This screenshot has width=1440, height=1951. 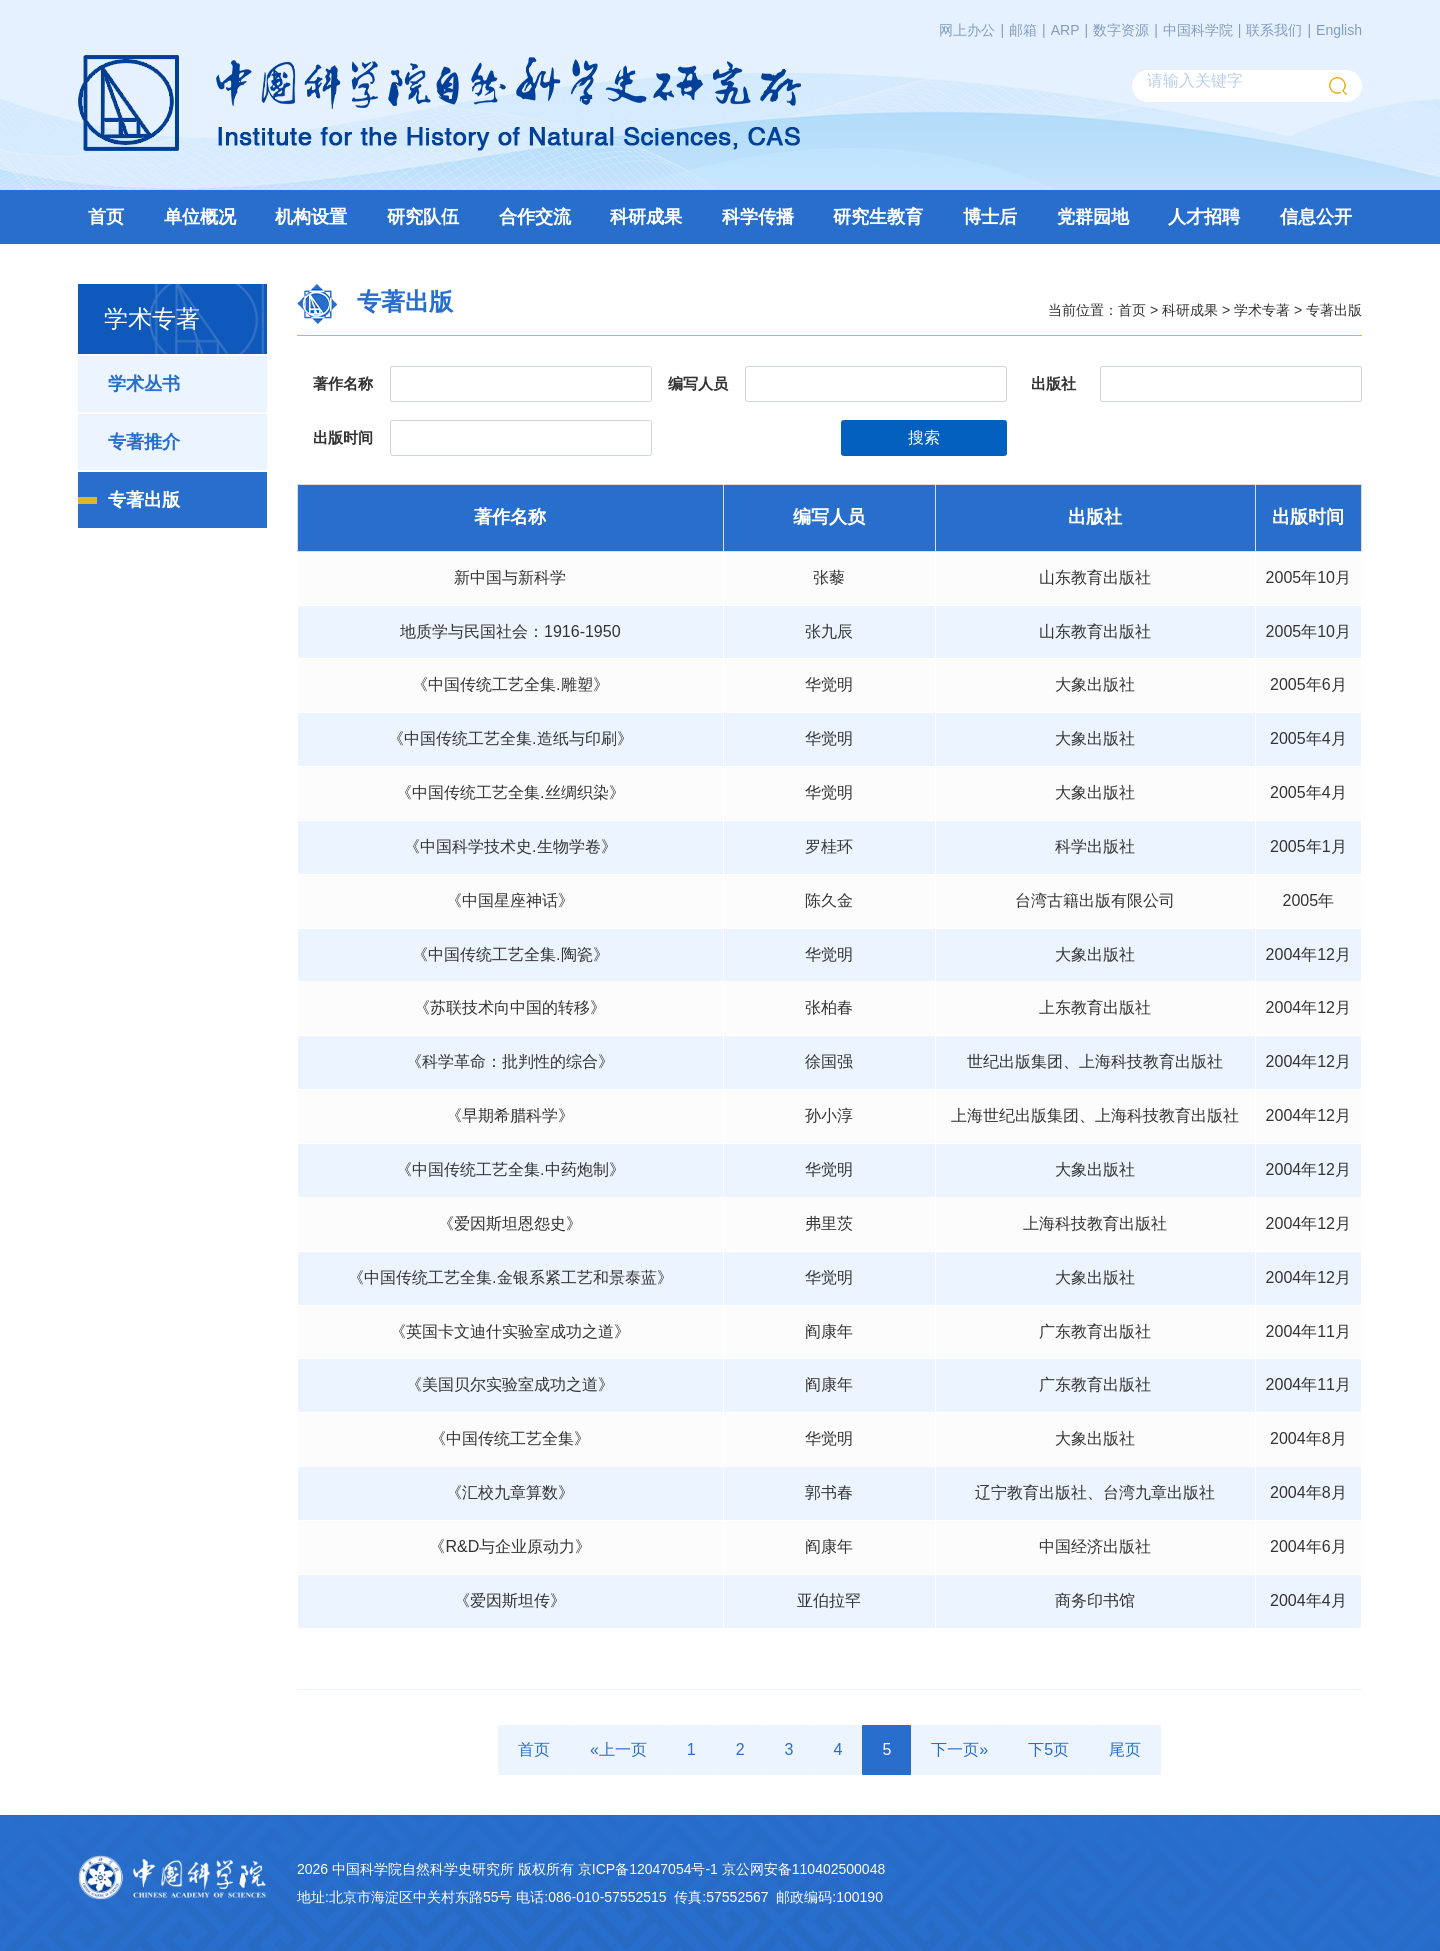 What do you see at coordinates (423, 217) in the screenshot?
I see `研究队伍` at bounding box center [423, 217].